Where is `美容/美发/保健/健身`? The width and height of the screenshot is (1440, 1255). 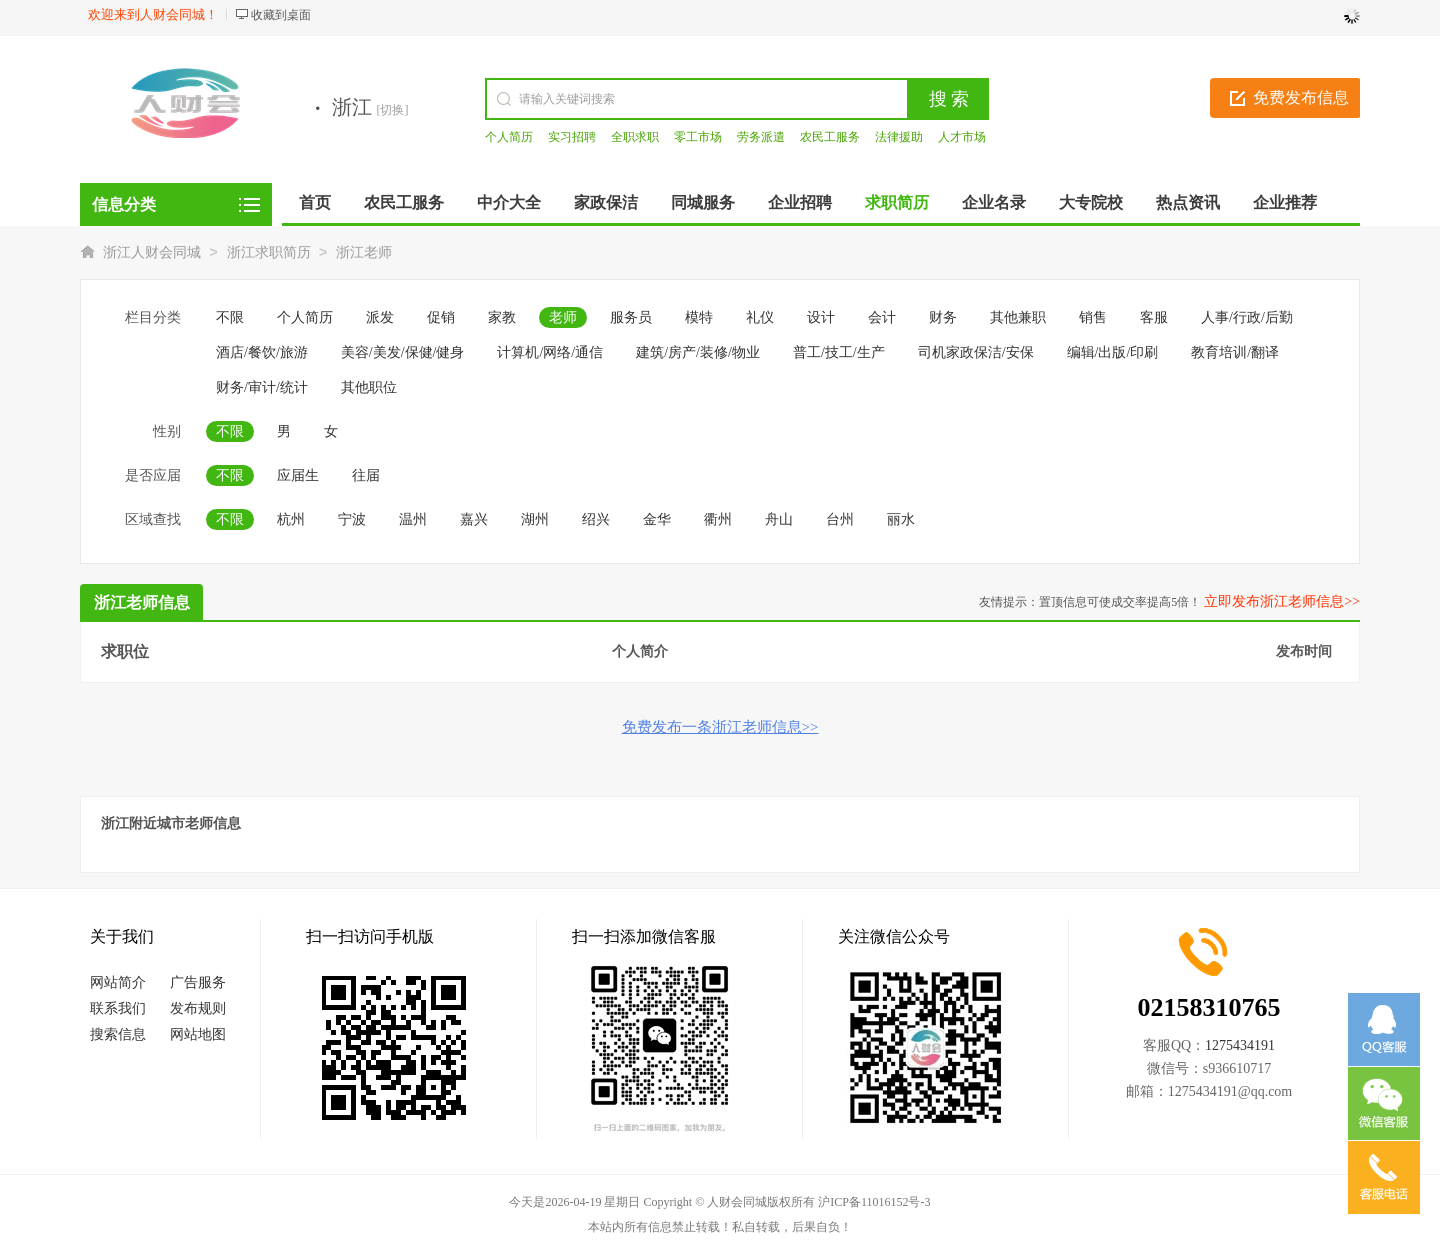
美容/美发/保健/健身 is located at coordinates (403, 352).